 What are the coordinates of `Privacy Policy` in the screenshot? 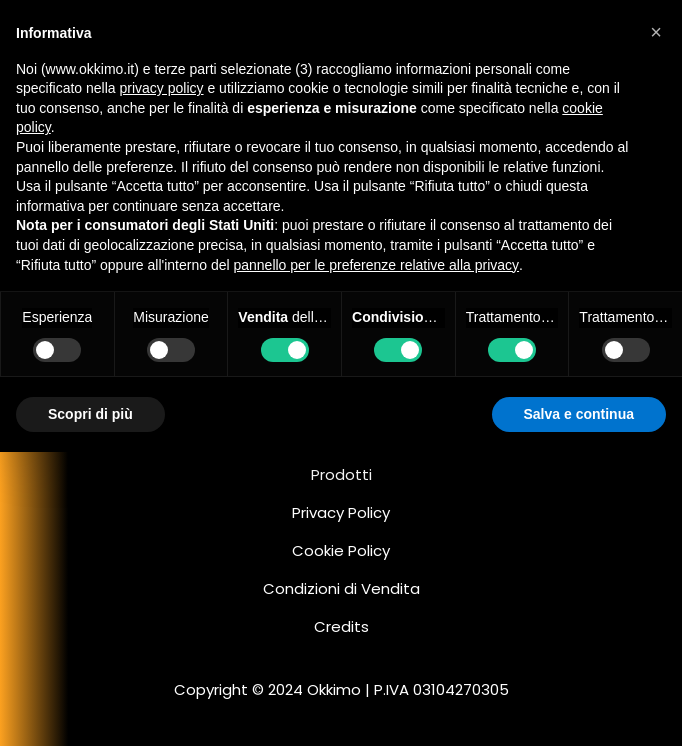 It's located at (341, 512).